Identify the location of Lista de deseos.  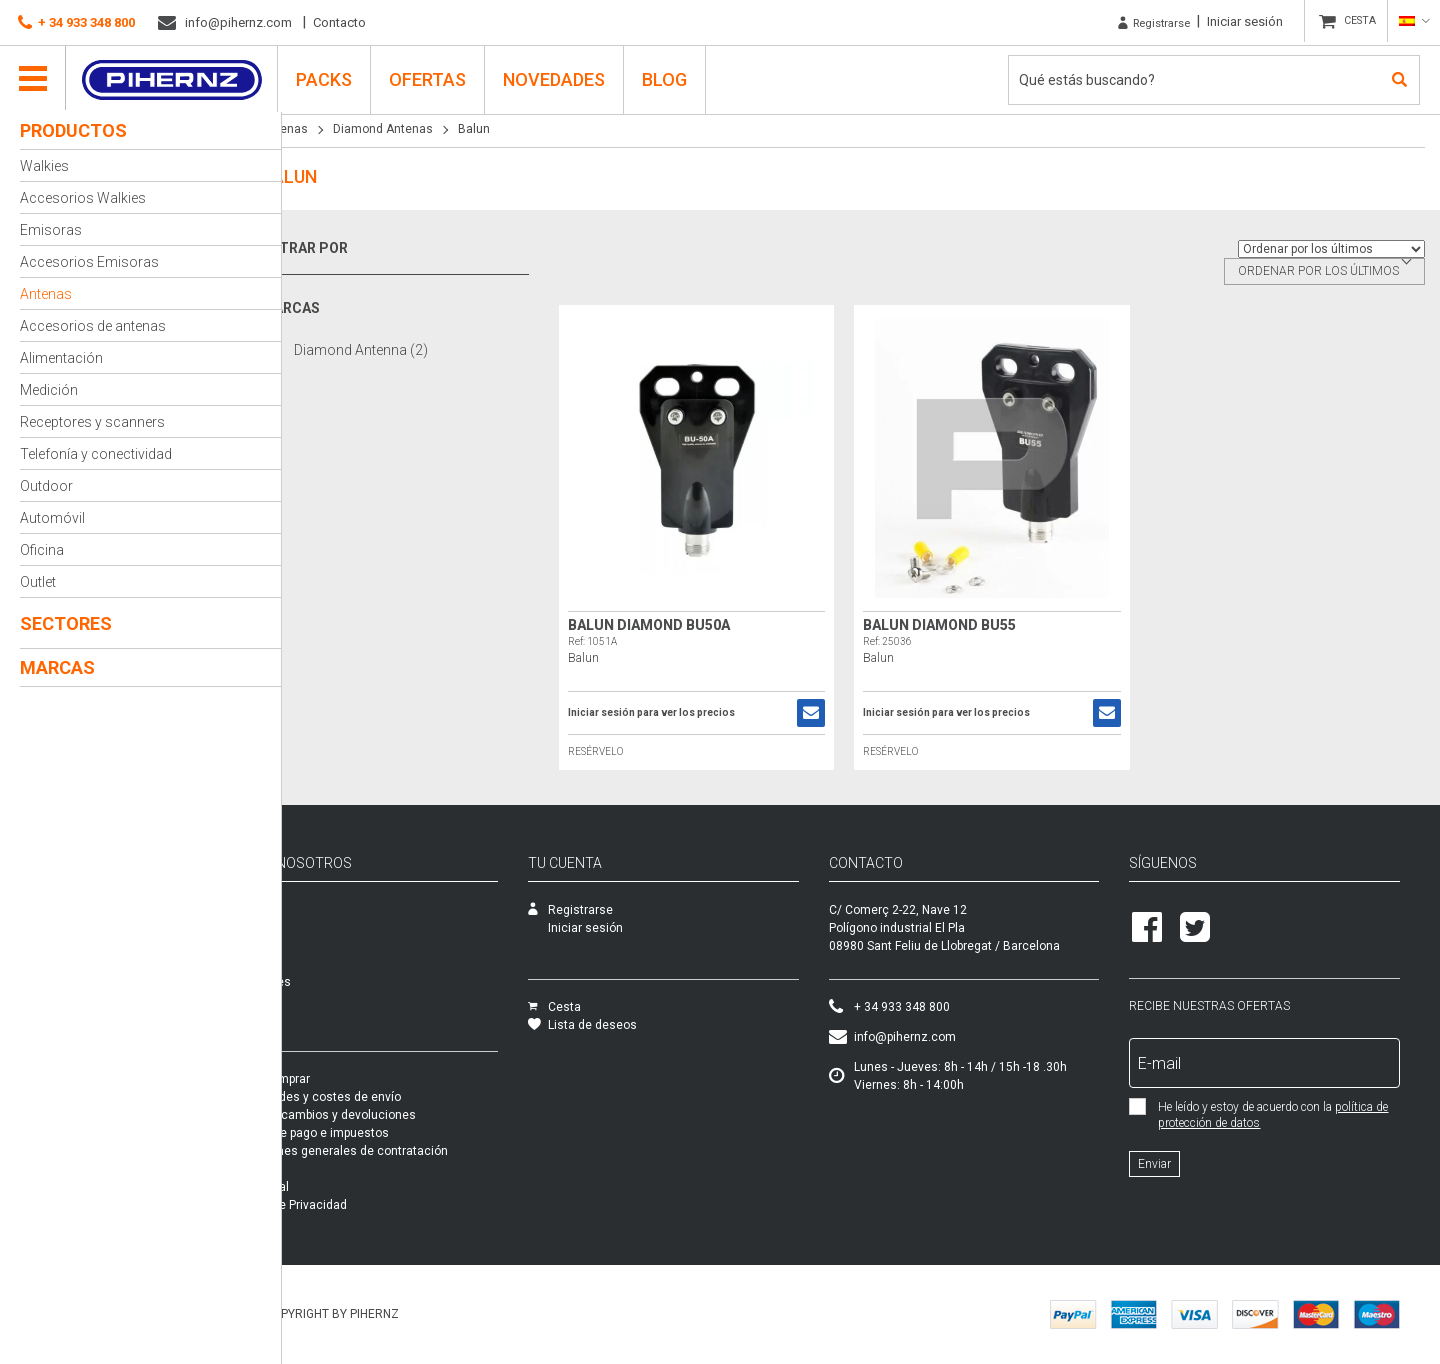
(641, 1025).